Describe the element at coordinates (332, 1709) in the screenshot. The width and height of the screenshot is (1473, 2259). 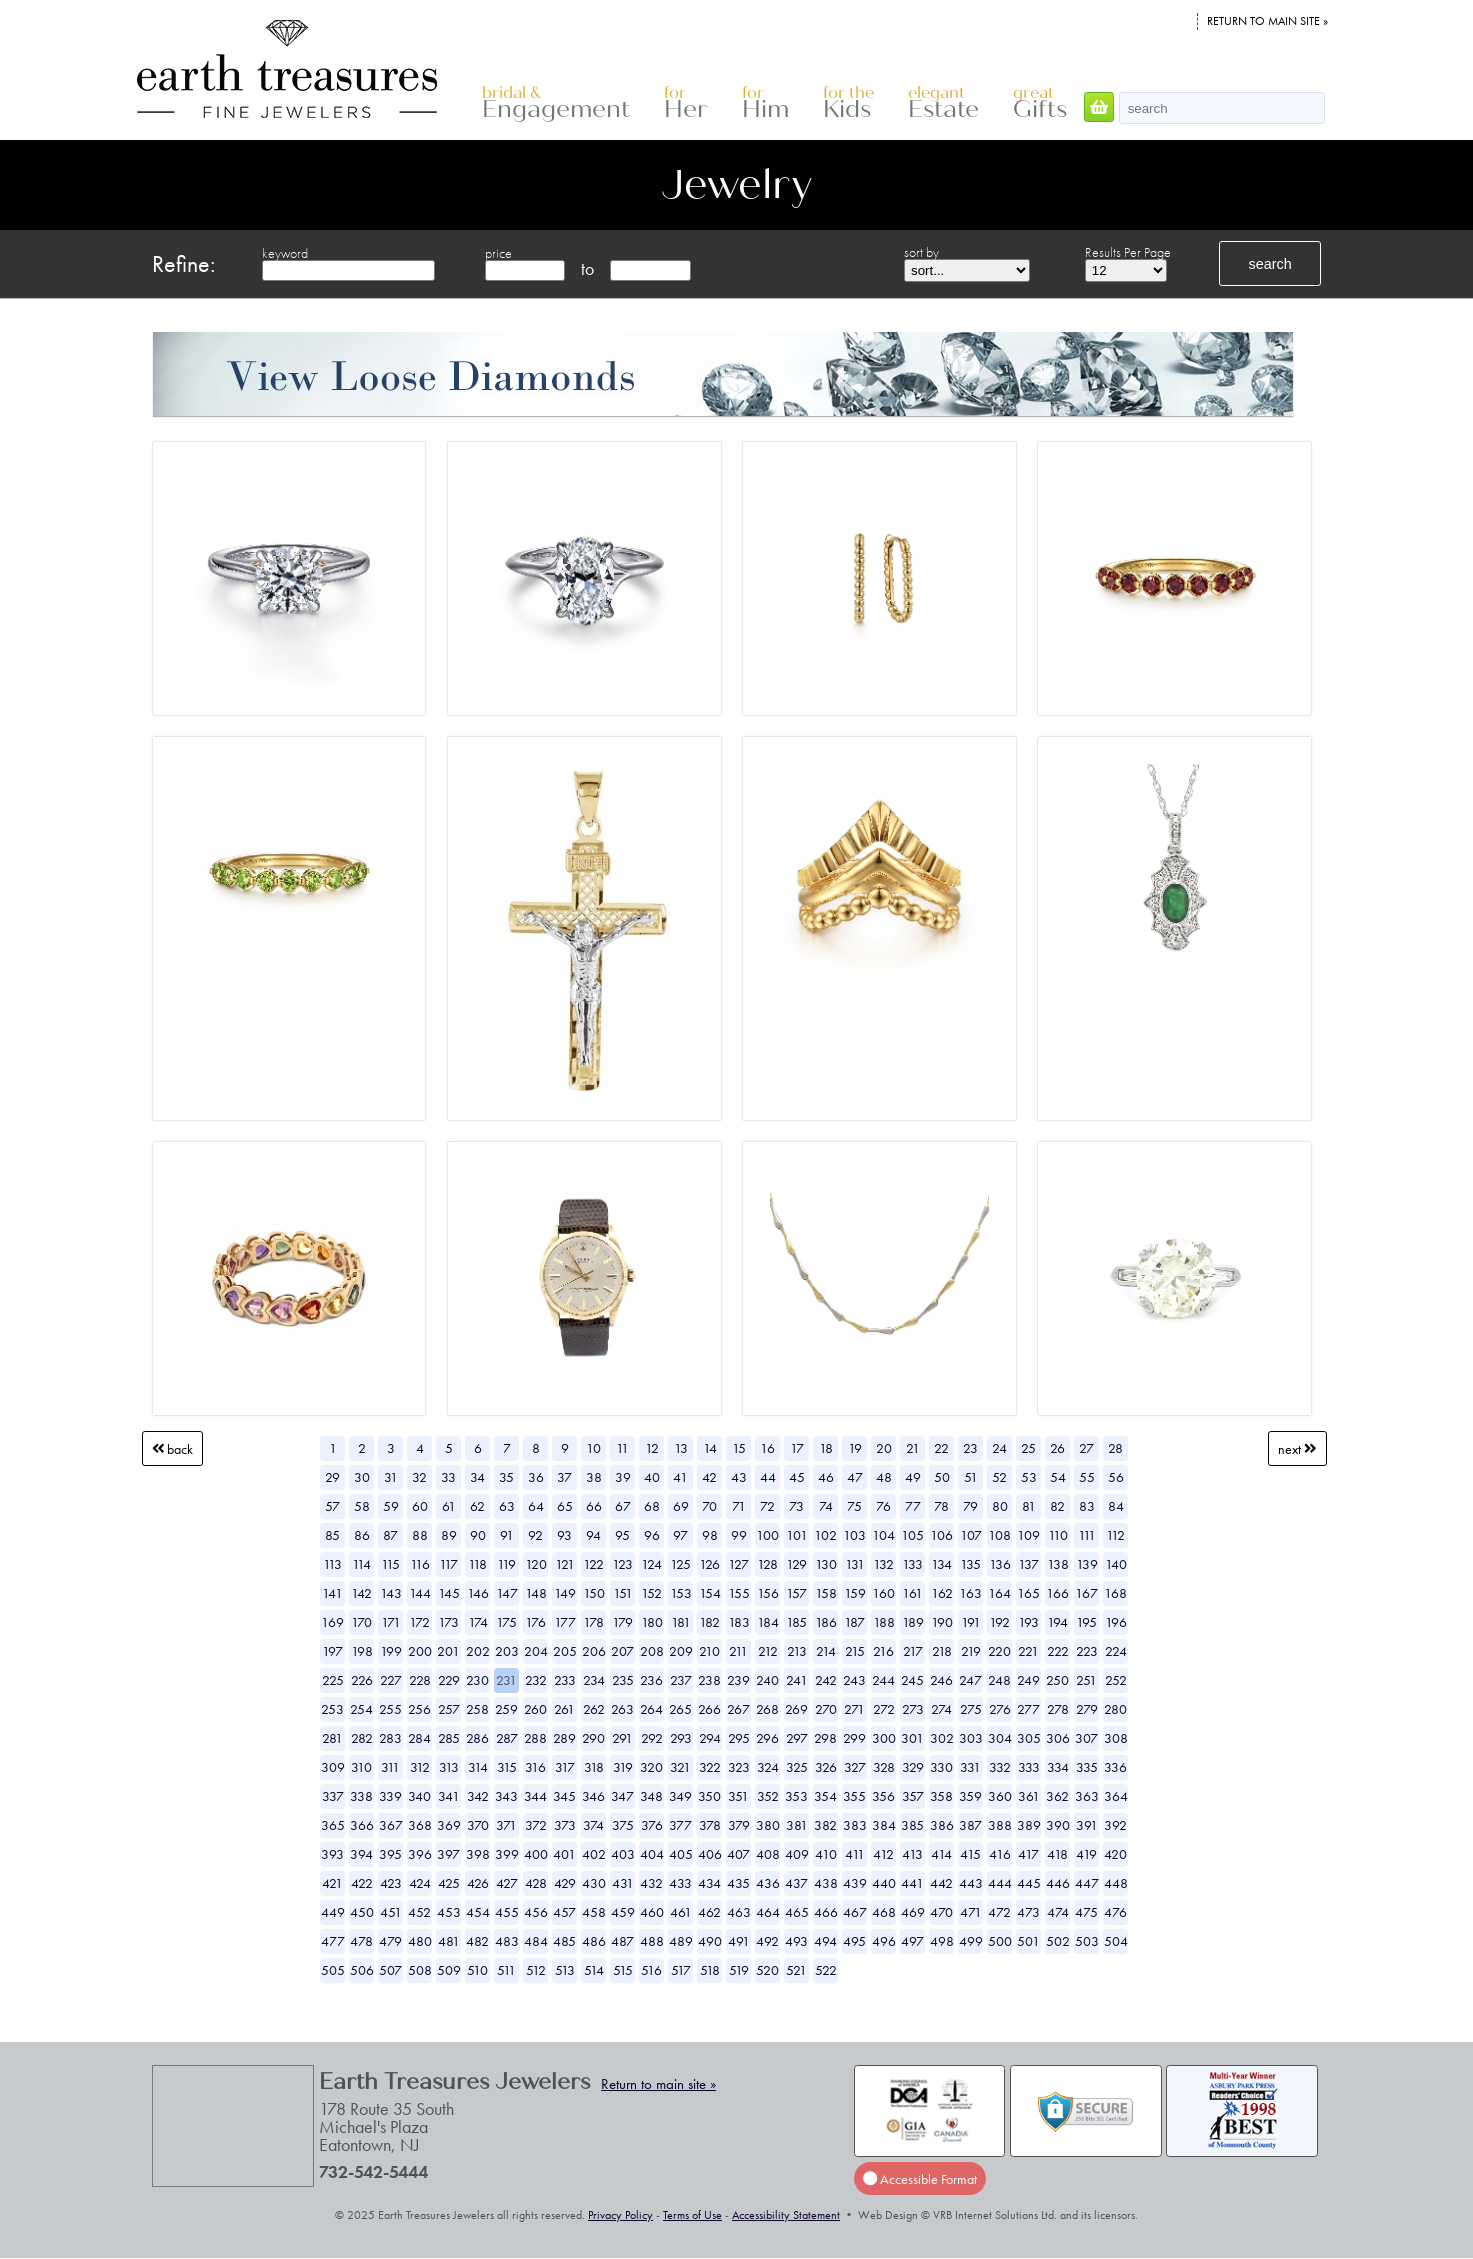
I see `253` at that location.